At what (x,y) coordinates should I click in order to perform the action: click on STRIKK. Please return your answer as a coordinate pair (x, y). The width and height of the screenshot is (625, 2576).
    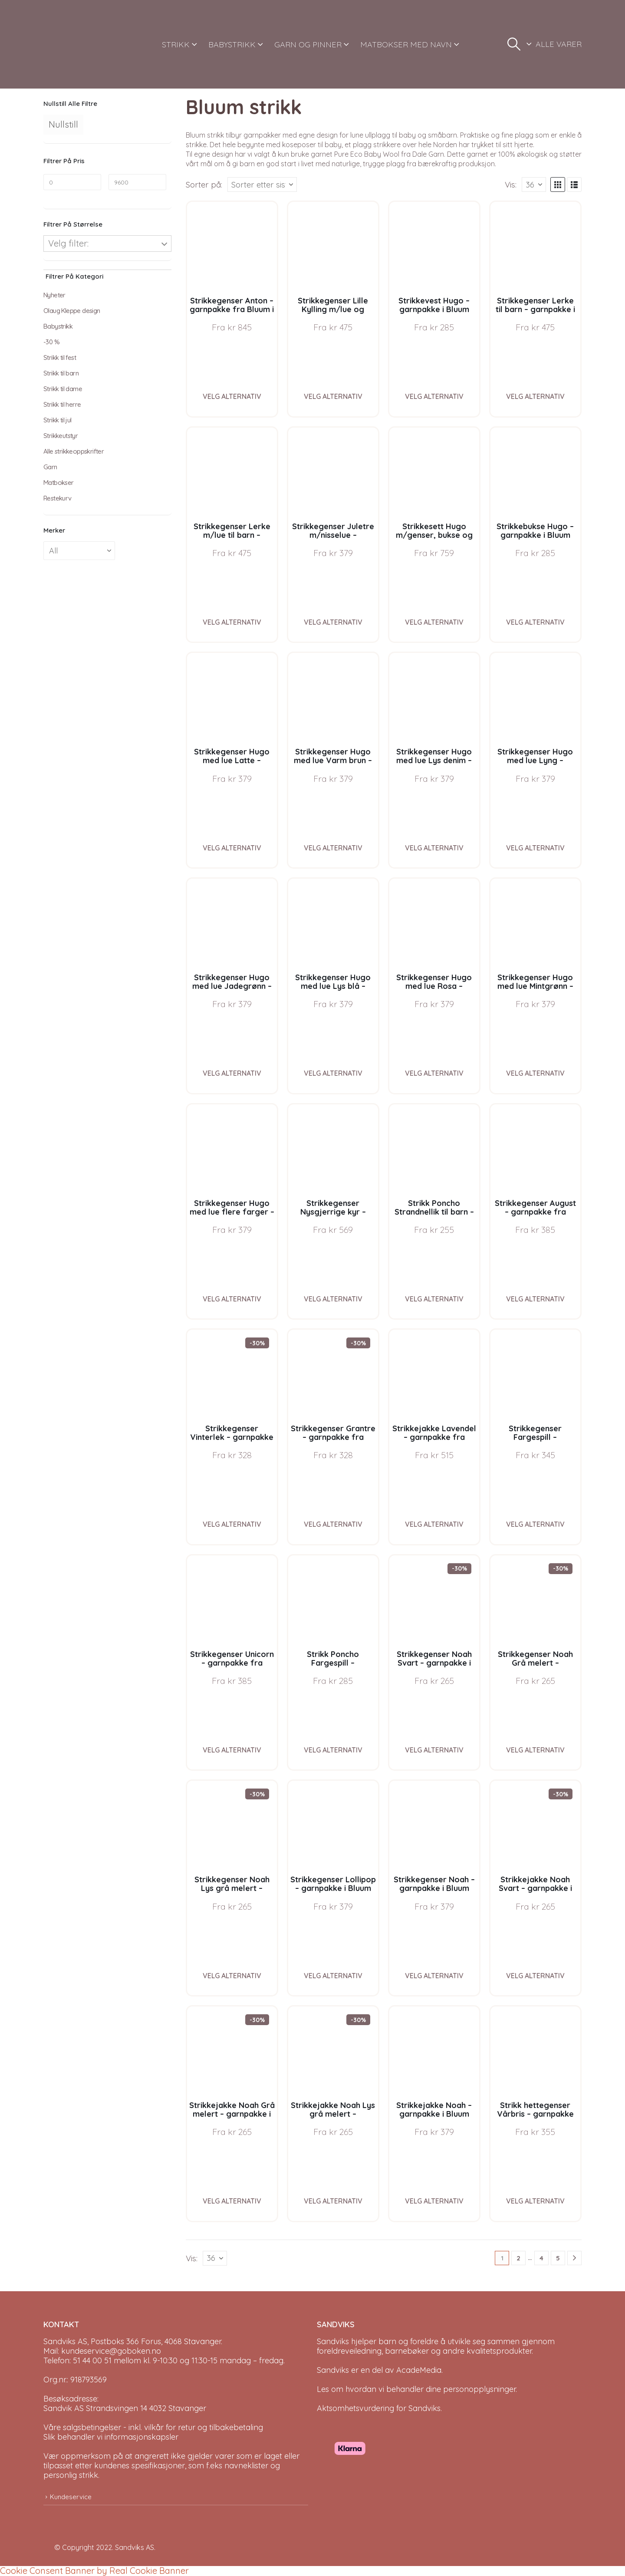
    Looking at the image, I should click on (176, 44).